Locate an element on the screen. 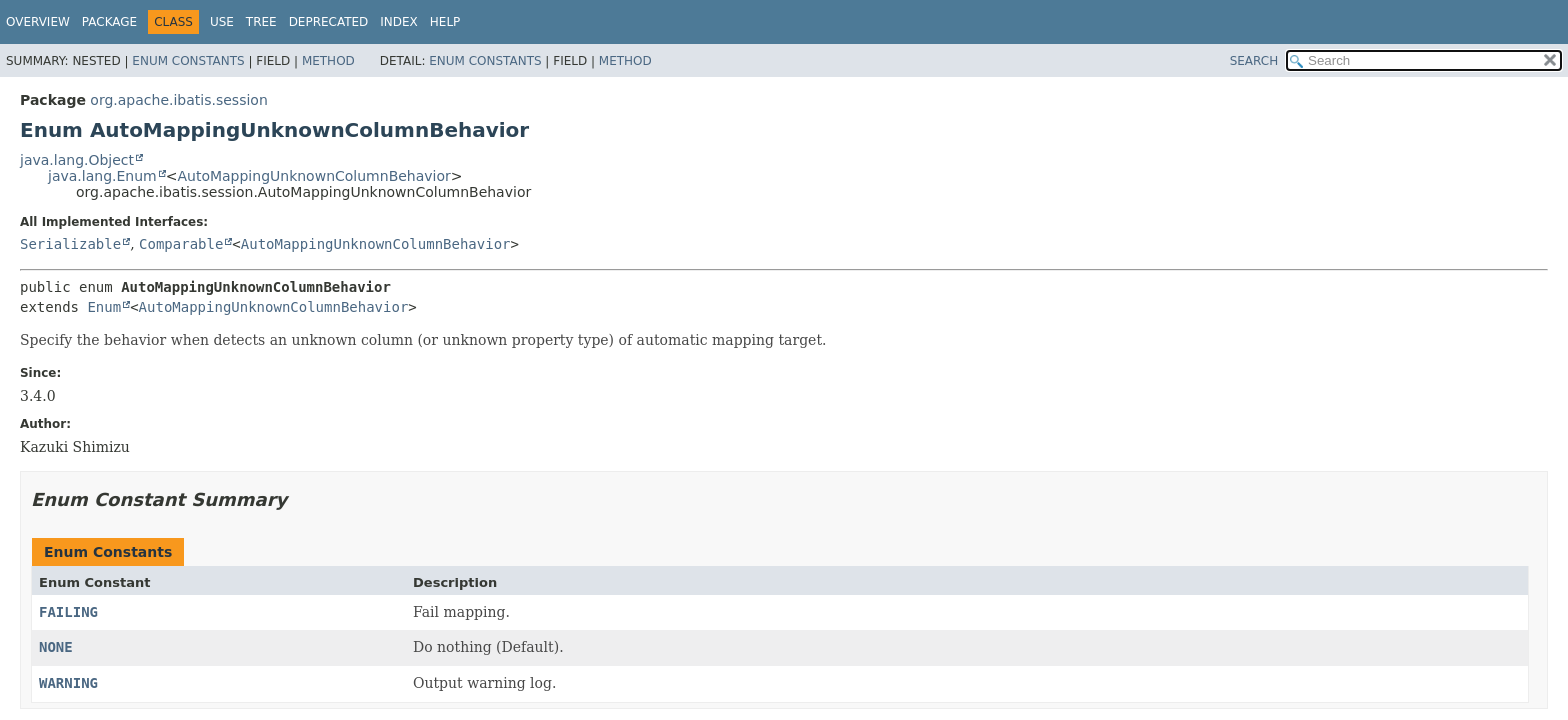 The image size is (1568, 720). Package is located at coordinates (109, 22).